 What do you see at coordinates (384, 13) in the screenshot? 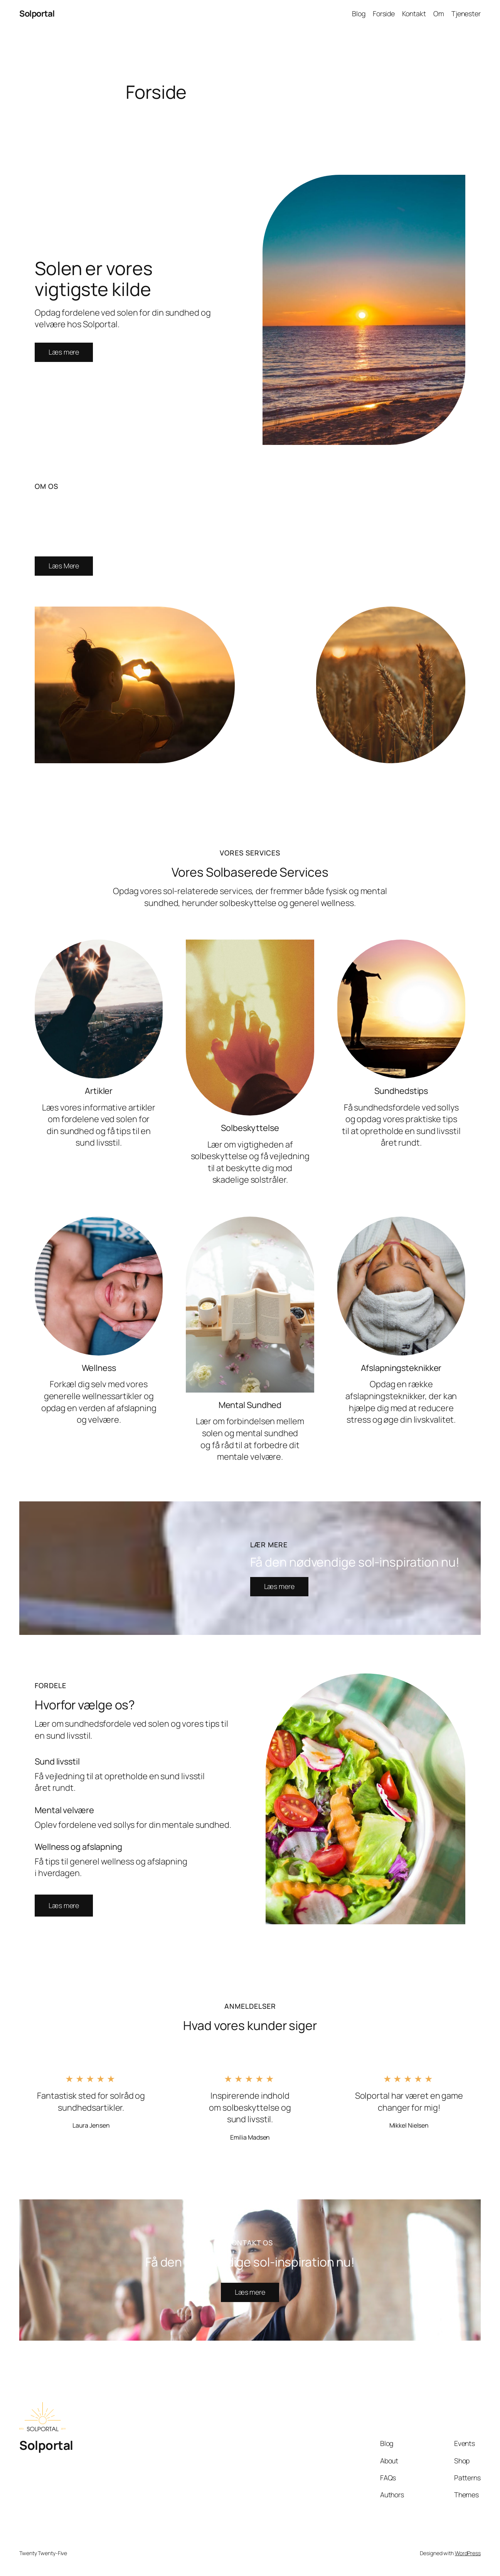
I see `Forside` at bounding box center [384, 13].